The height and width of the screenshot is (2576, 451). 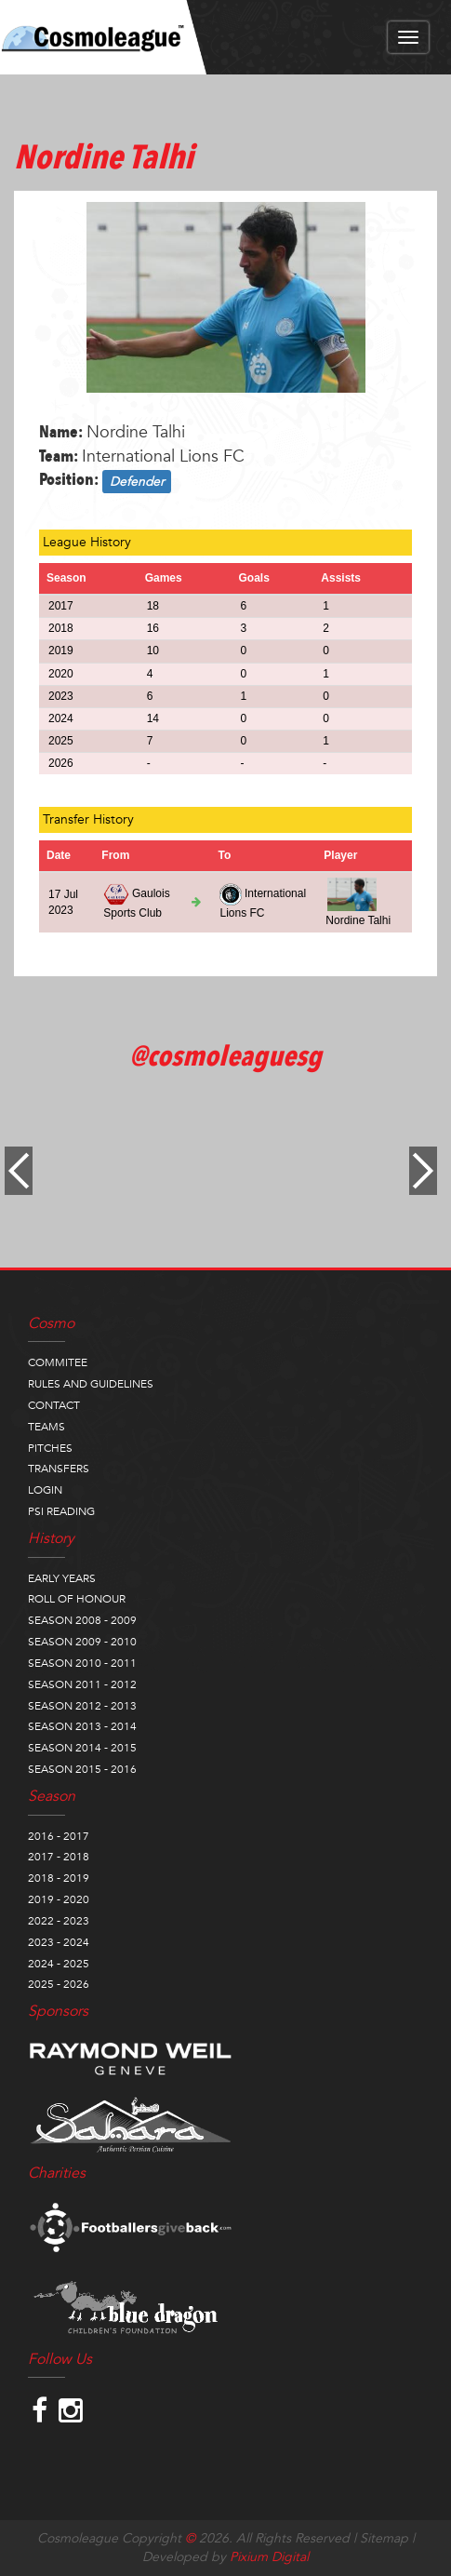 What do you see at coordinates (57, 1362) in the screenshot?
I see `COMMITEE` at bounding box center [57, 1362].